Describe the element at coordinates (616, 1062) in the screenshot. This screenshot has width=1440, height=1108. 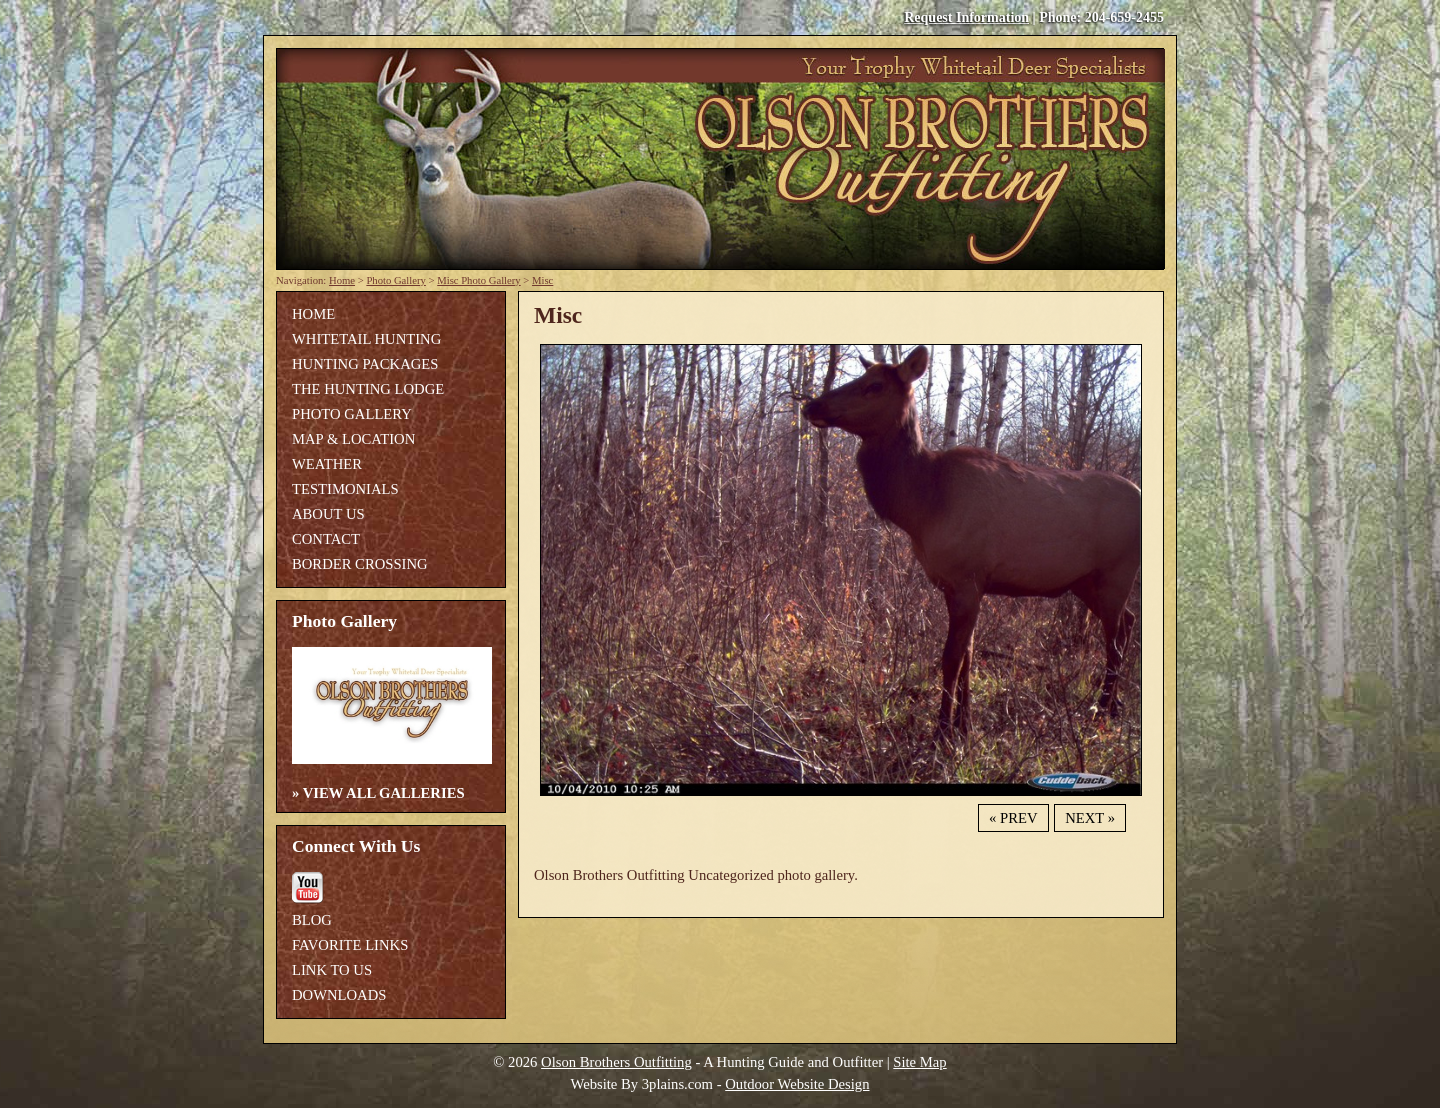
I see `Olson Brothers Outfitting` at that location.